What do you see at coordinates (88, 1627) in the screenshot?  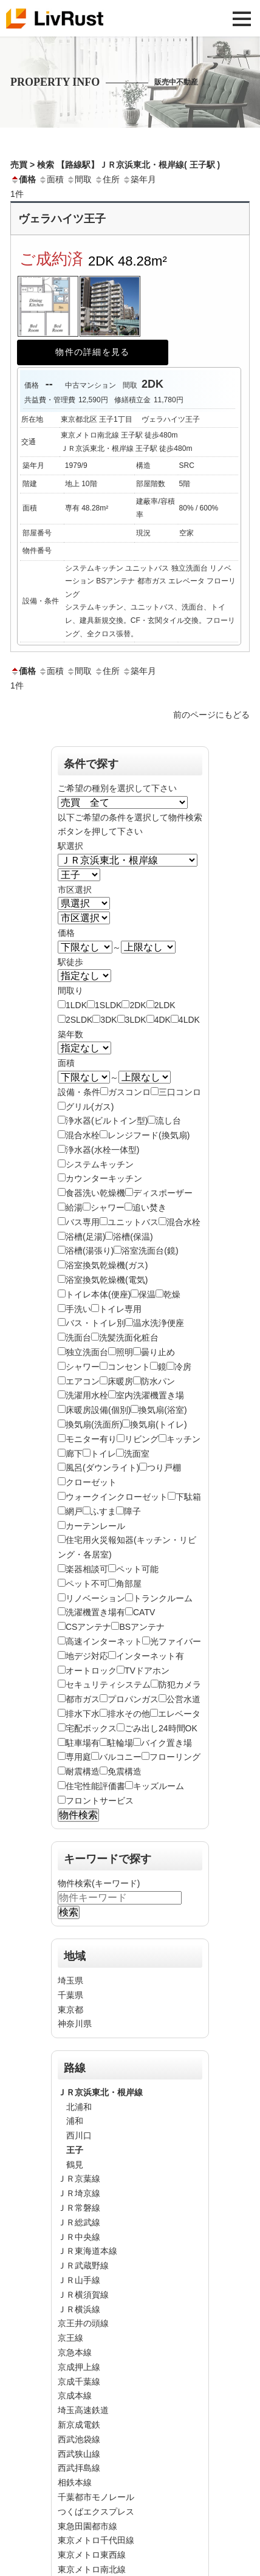 I see `CSアンテナ` at bounding box center [88, 1627].